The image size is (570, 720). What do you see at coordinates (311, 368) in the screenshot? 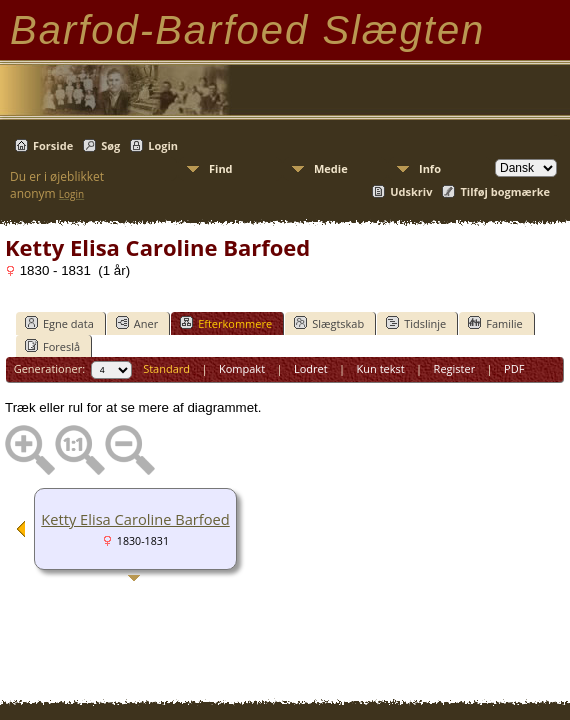
I see `Lodret` at bounding box center [311, 368].